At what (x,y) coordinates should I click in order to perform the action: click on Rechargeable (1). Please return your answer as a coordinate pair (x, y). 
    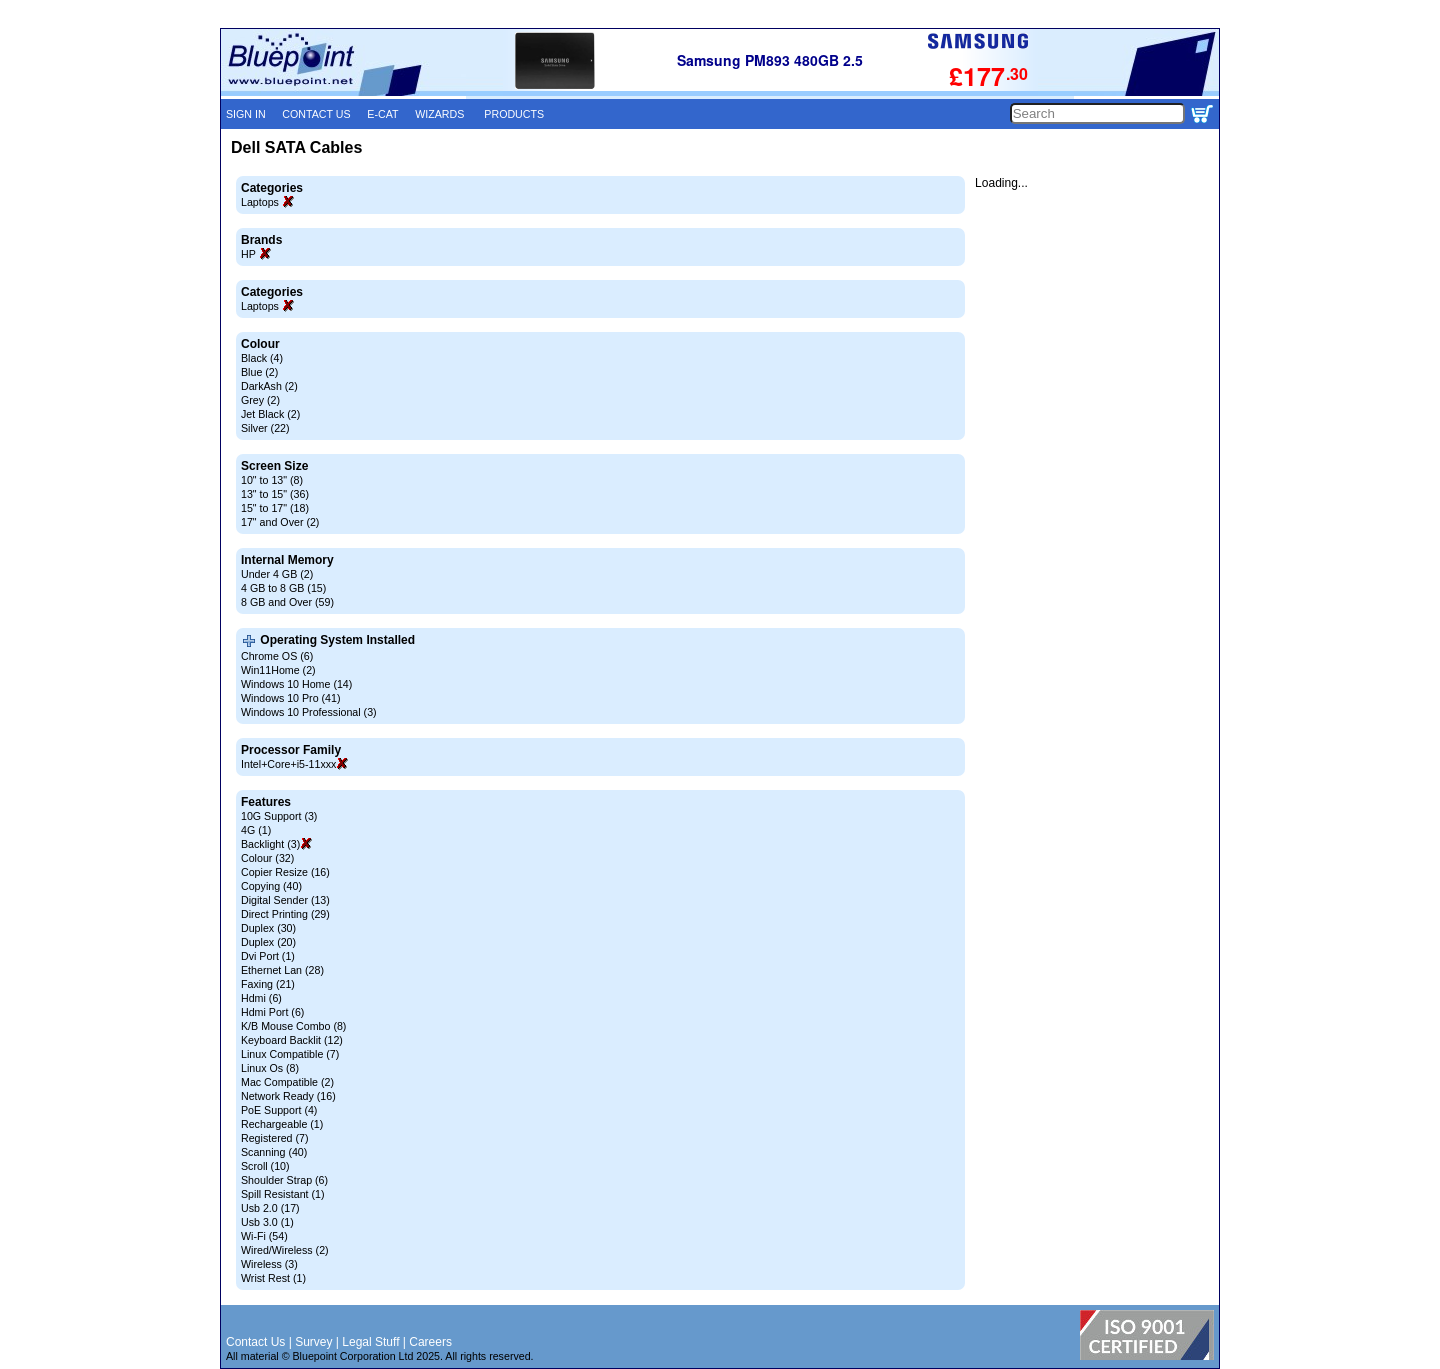
    Looking at the image, I should click on (282, 1124).